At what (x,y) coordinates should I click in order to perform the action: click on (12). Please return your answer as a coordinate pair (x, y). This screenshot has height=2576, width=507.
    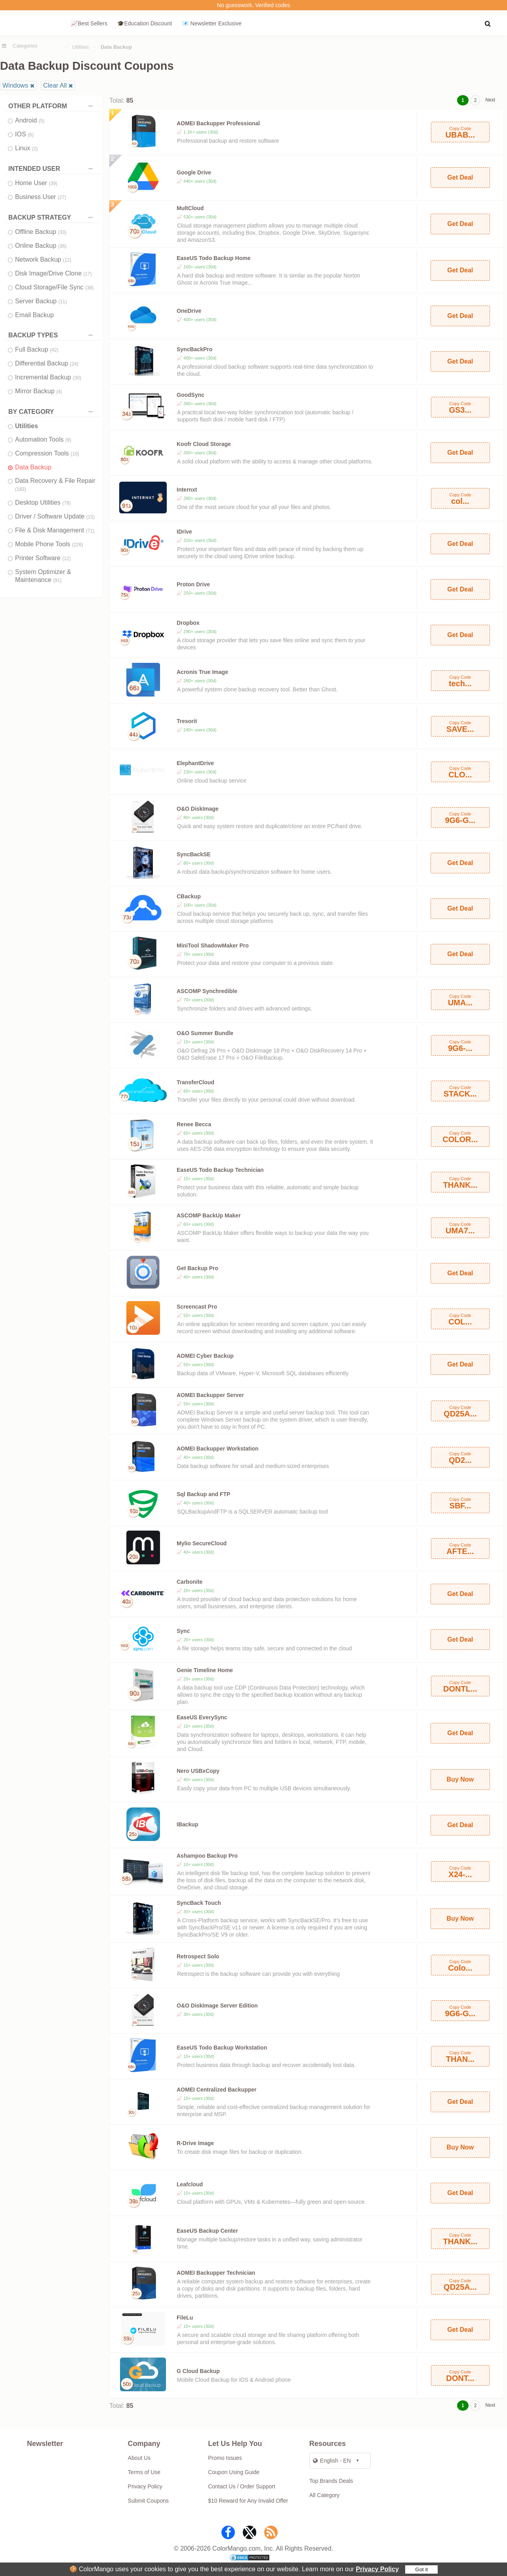
    Looking at the image, I should click on (67, 260).